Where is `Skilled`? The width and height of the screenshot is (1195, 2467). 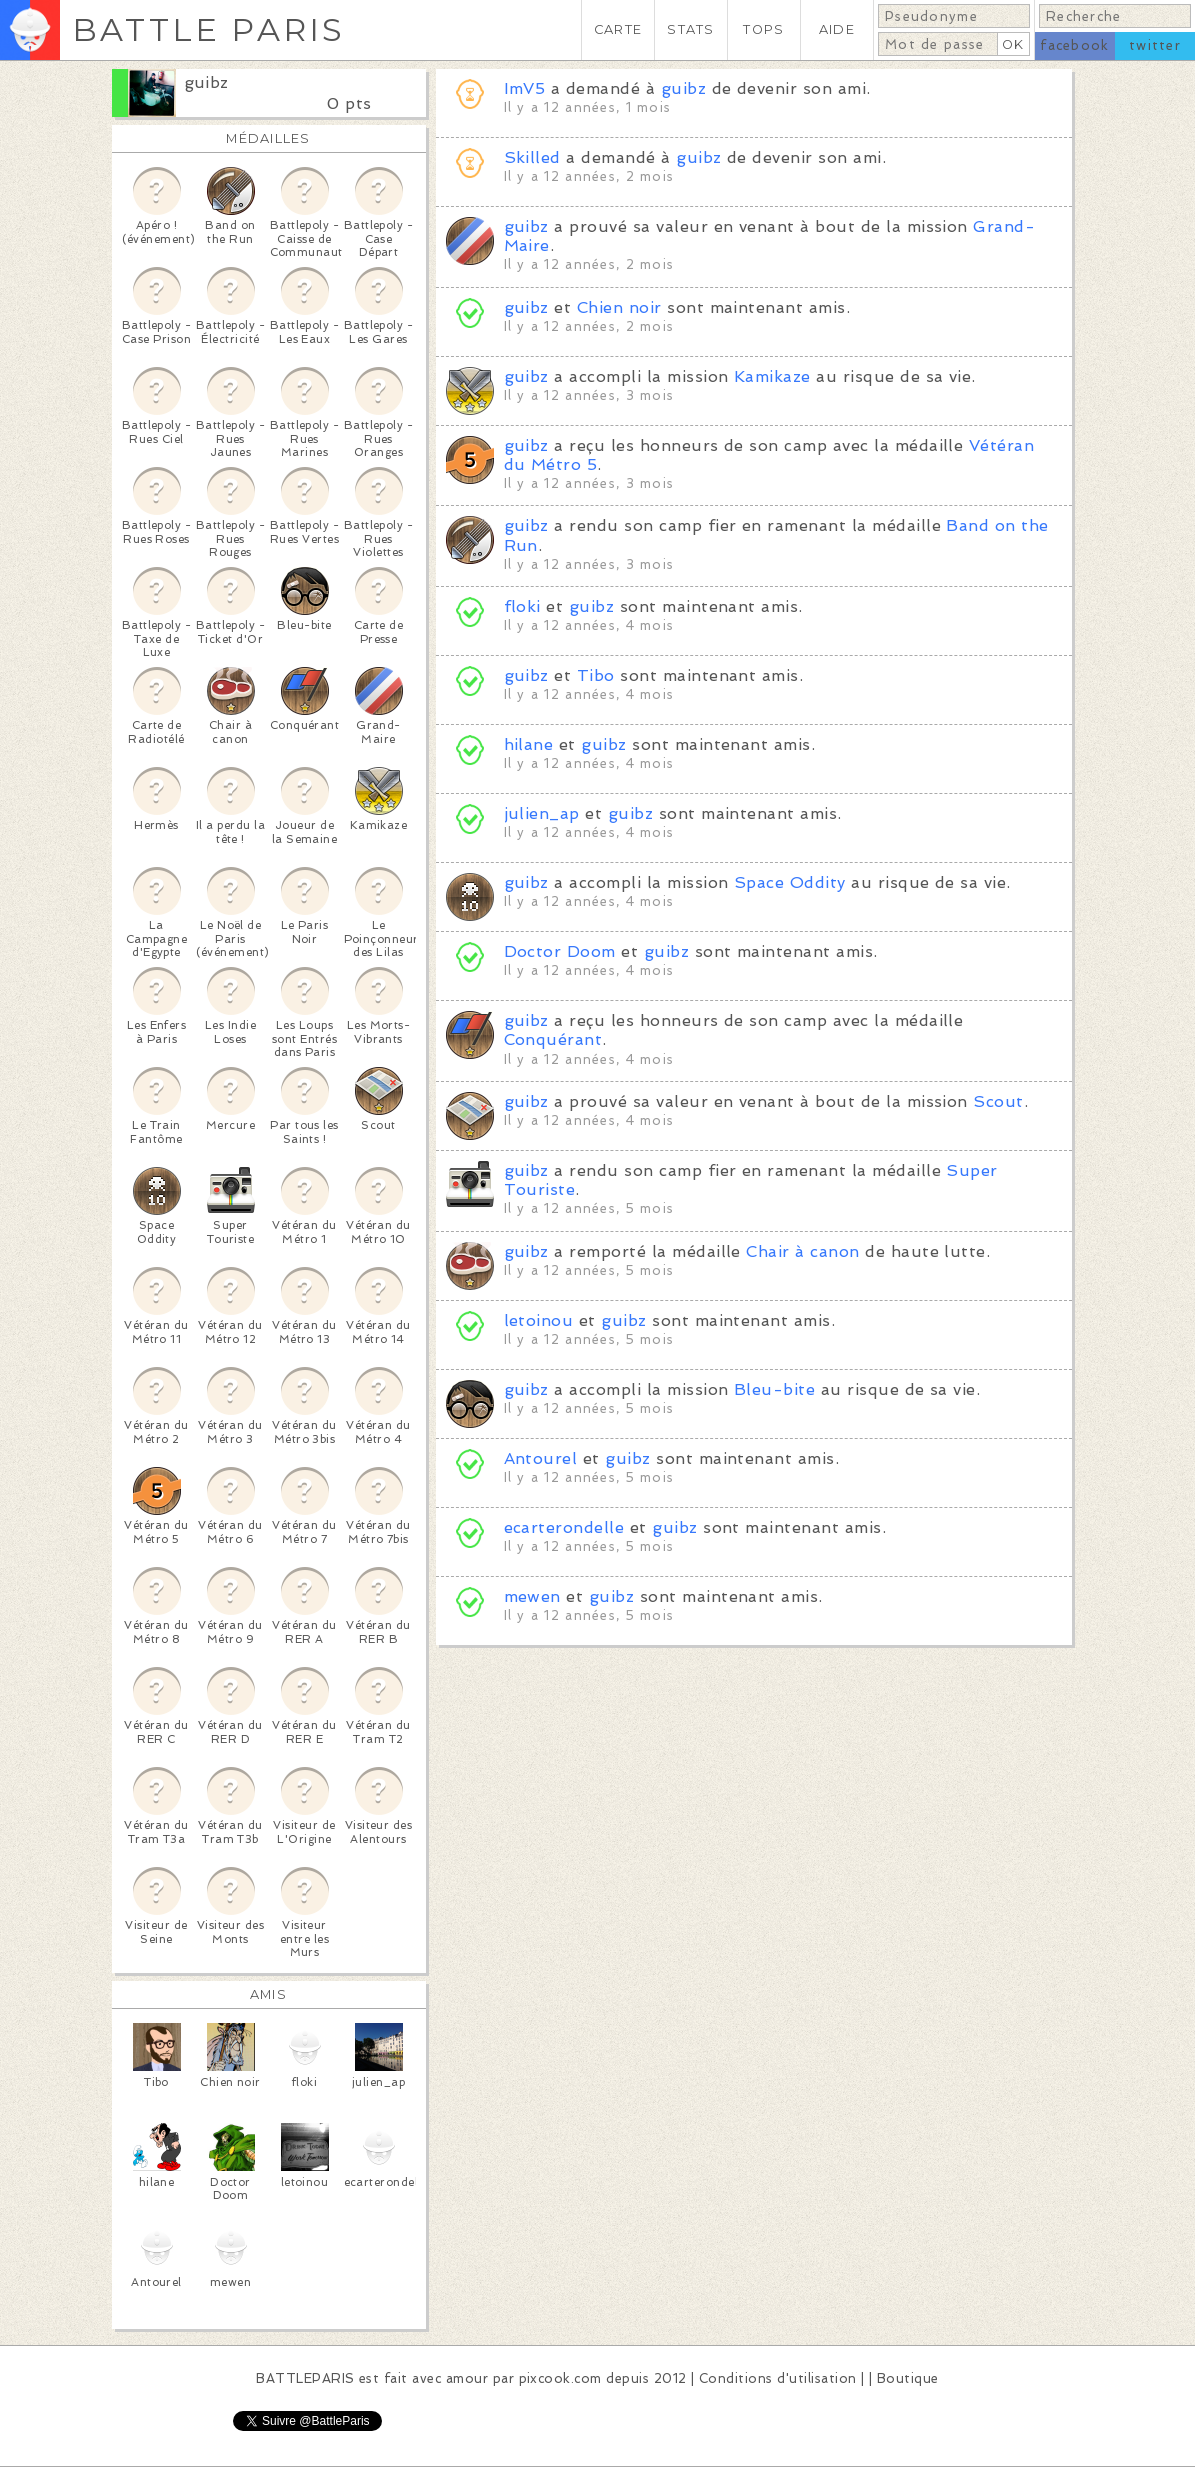 Skilled is located at coordinates (532, 157).